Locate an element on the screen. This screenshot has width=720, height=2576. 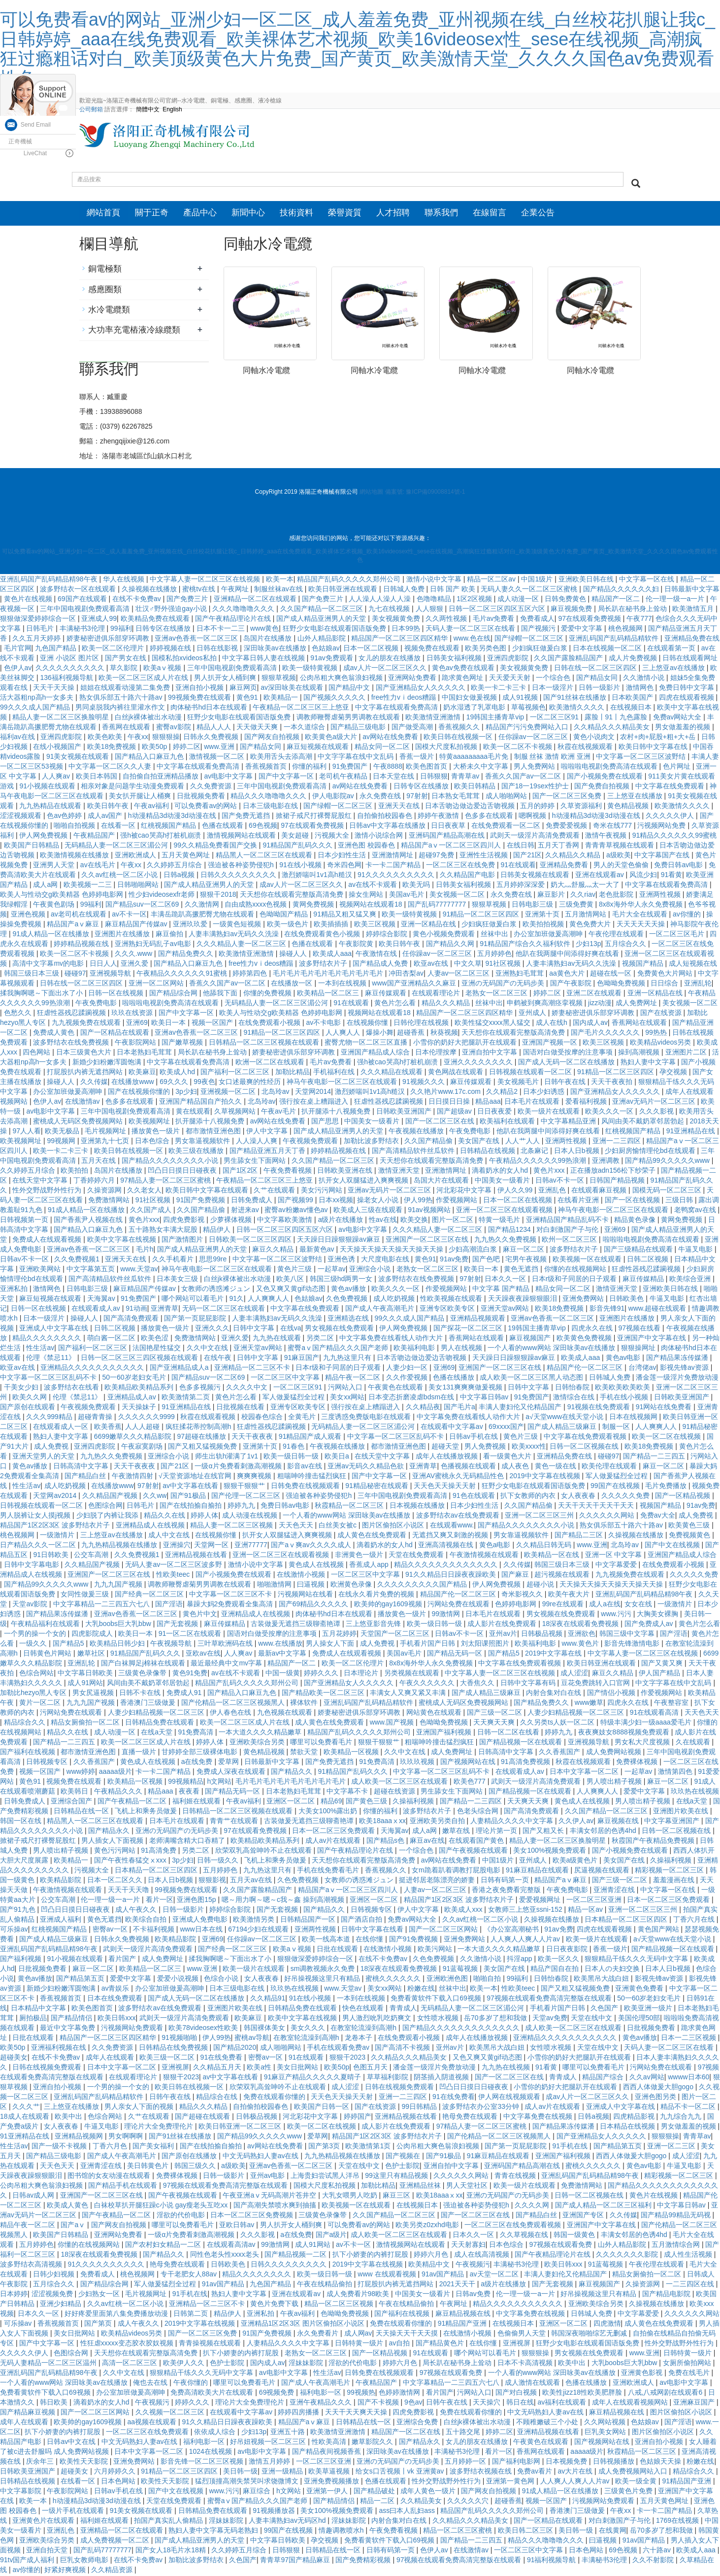
奇米四色网 is located at coordinates (344, 866).